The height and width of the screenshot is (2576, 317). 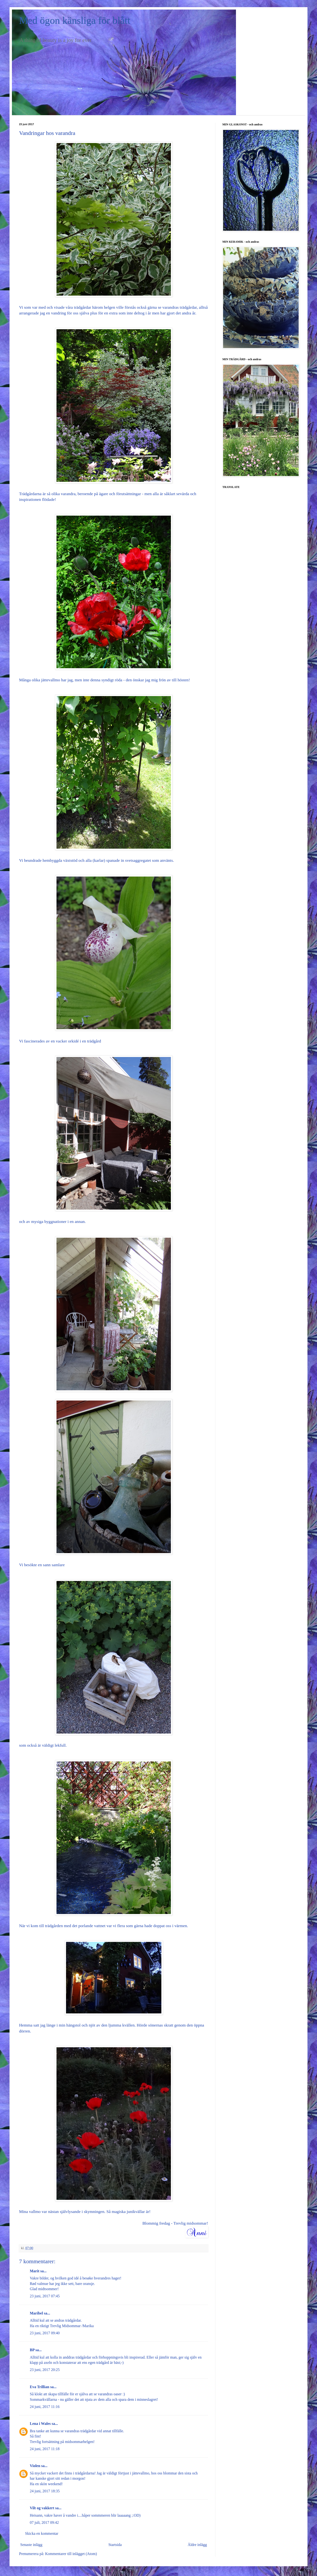 What do you see at coordinates (175, 2223) in the screenshot?
I see `Blommig fredag - Trevlig midsommar!` at bounding box center [175, 2223].